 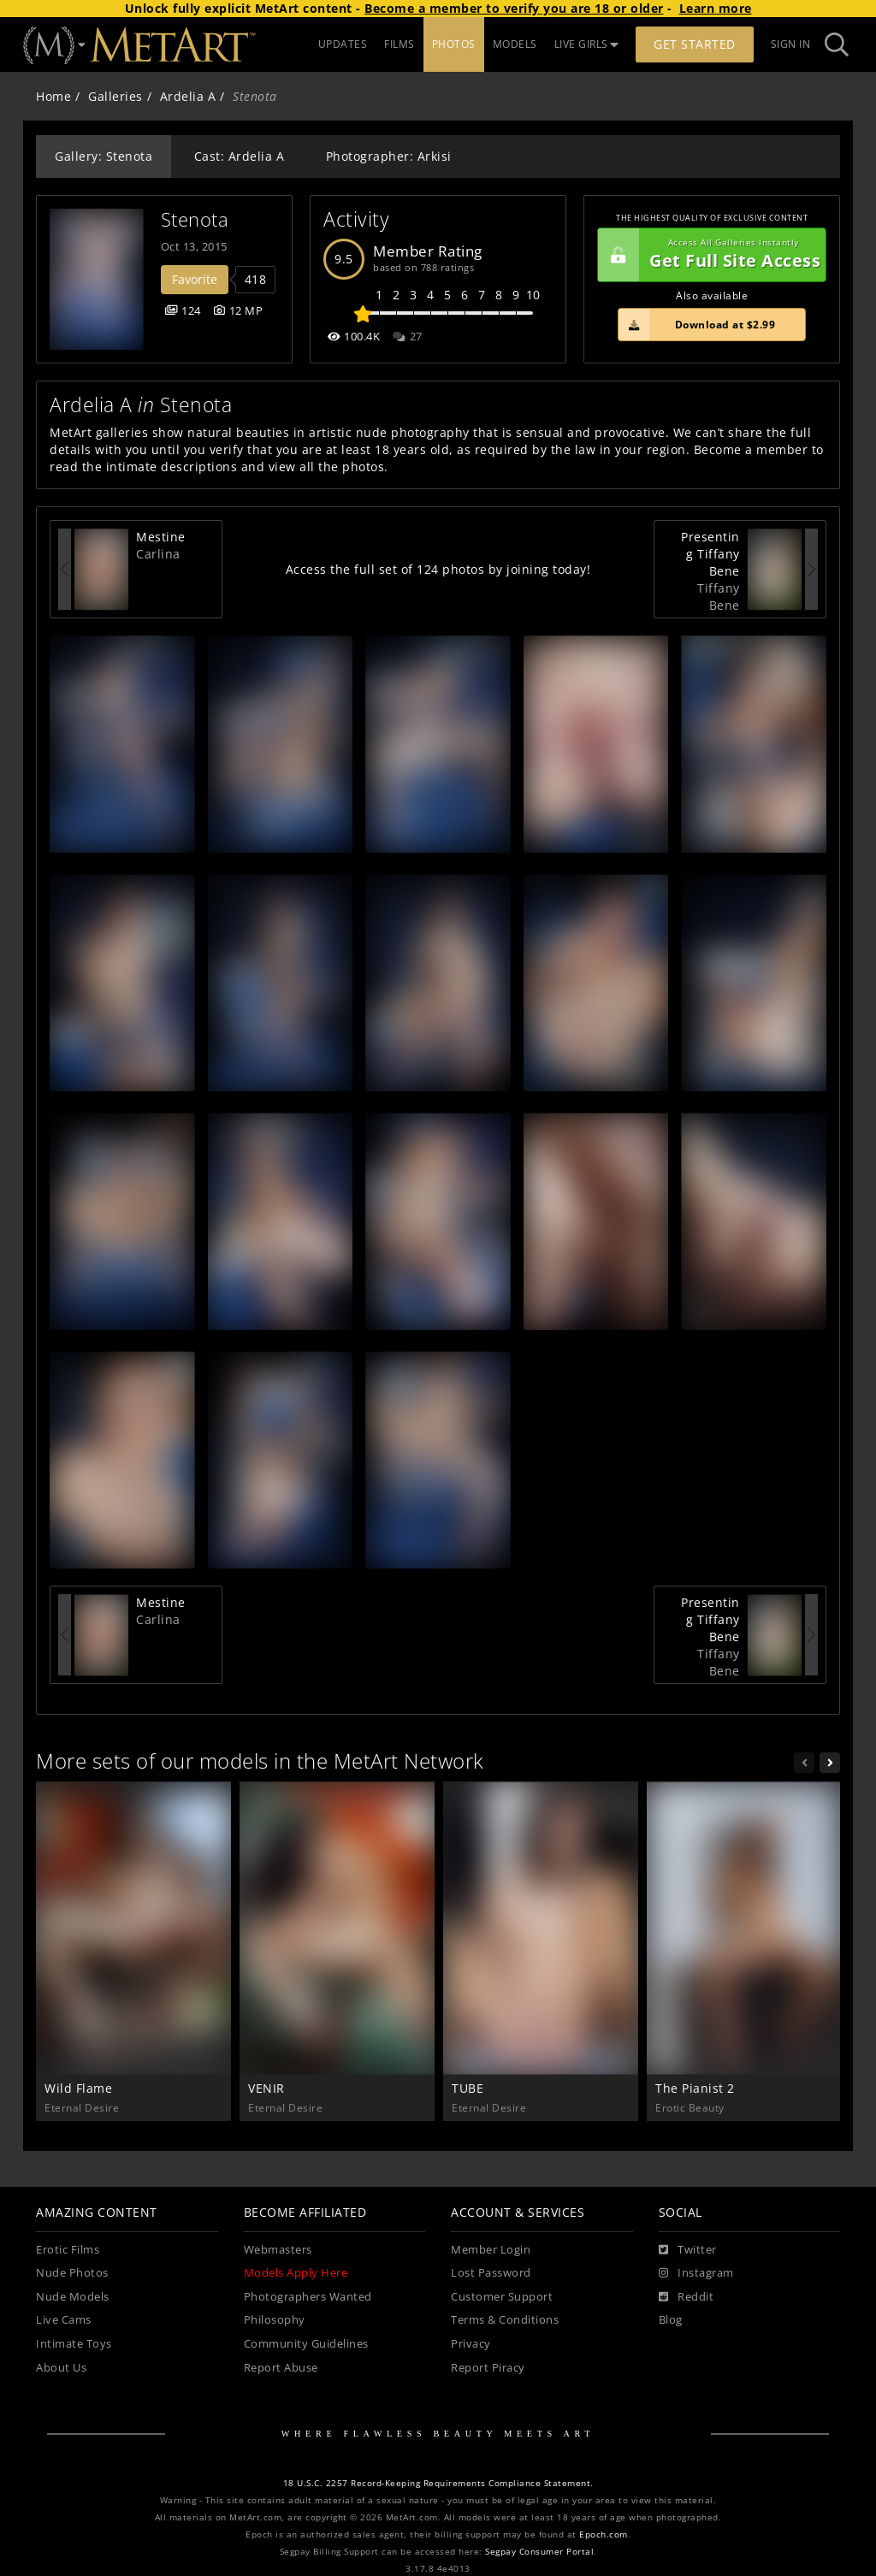 What do you see at coordinates (603, 2534) in the screenshot?
I see `Epoch.com` at bounding box center [603, 2534].